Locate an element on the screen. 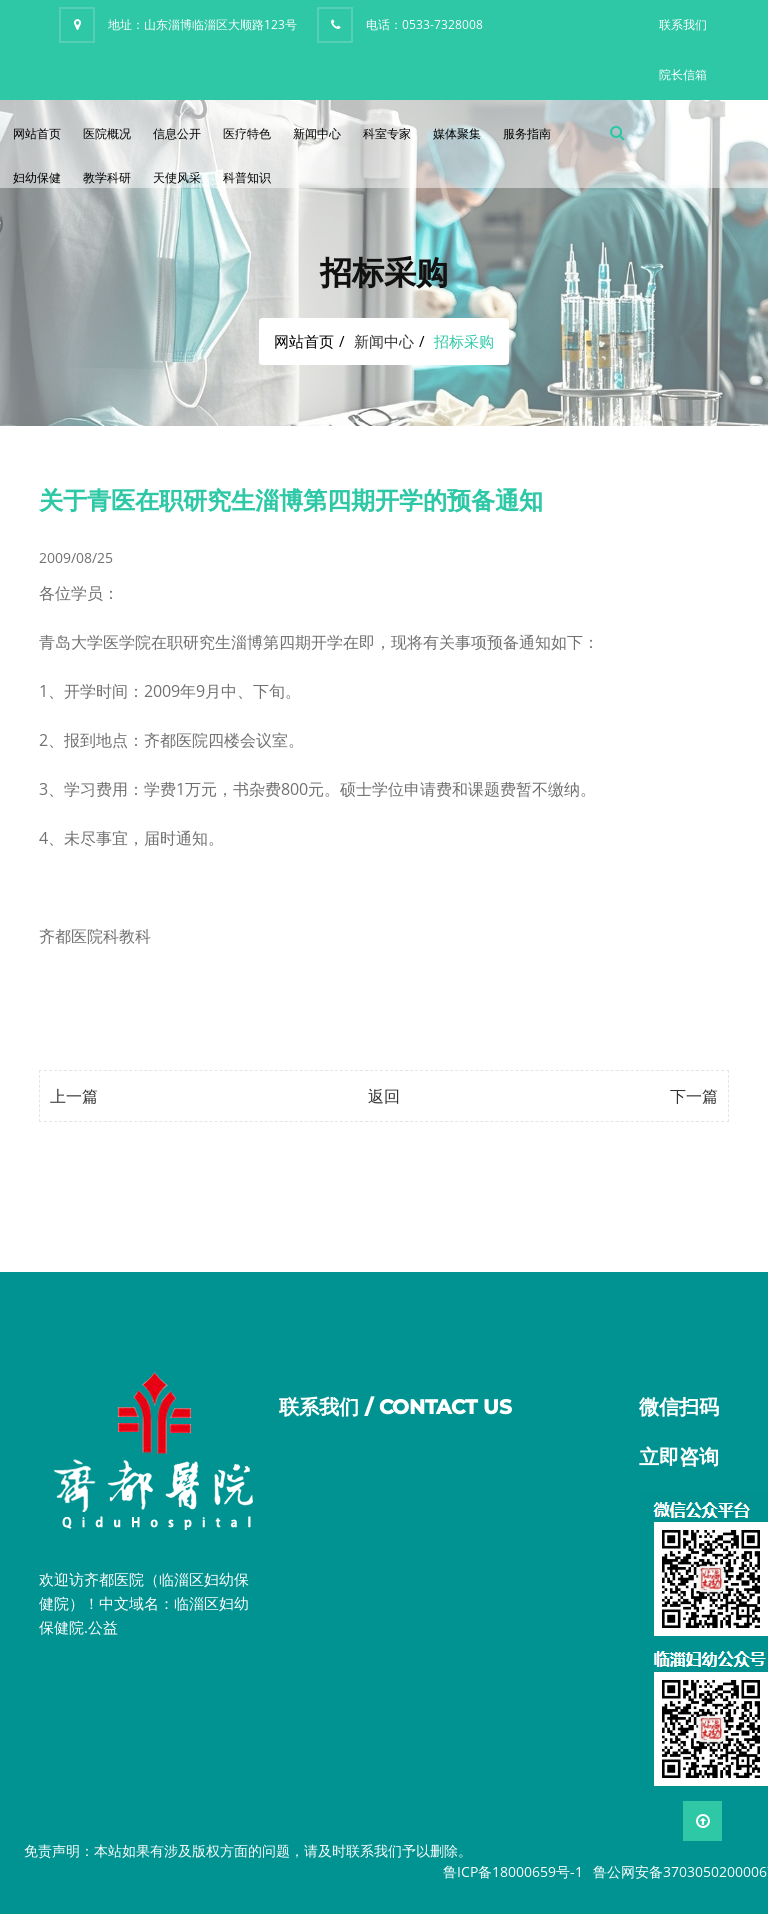 The image size is (768, 1914). 妇幼保健 is located at coordinates (37, 177).